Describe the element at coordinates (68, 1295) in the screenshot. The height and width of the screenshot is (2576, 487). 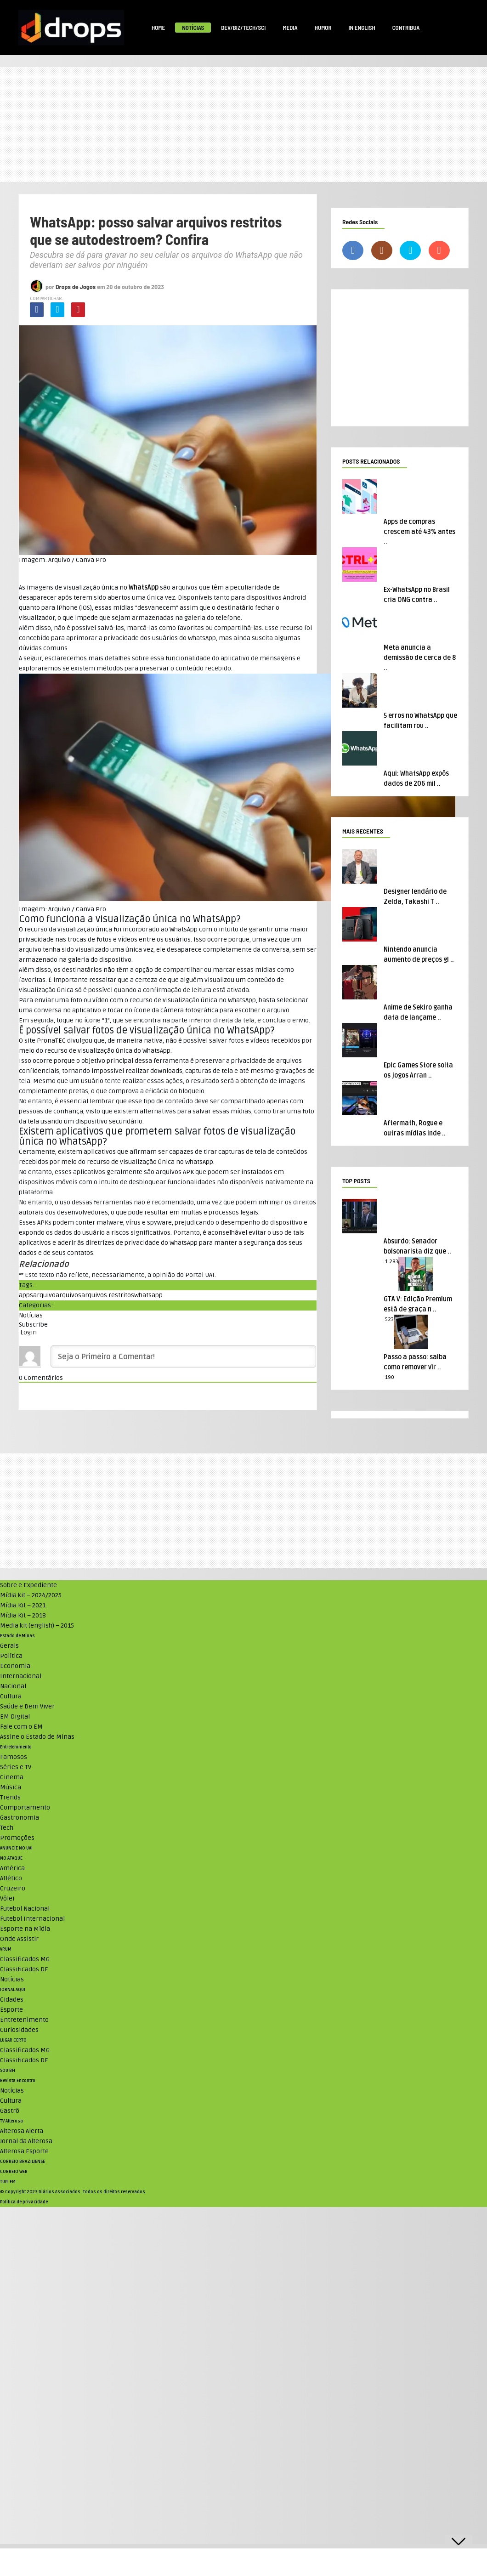
I see `arquivos` at that location.